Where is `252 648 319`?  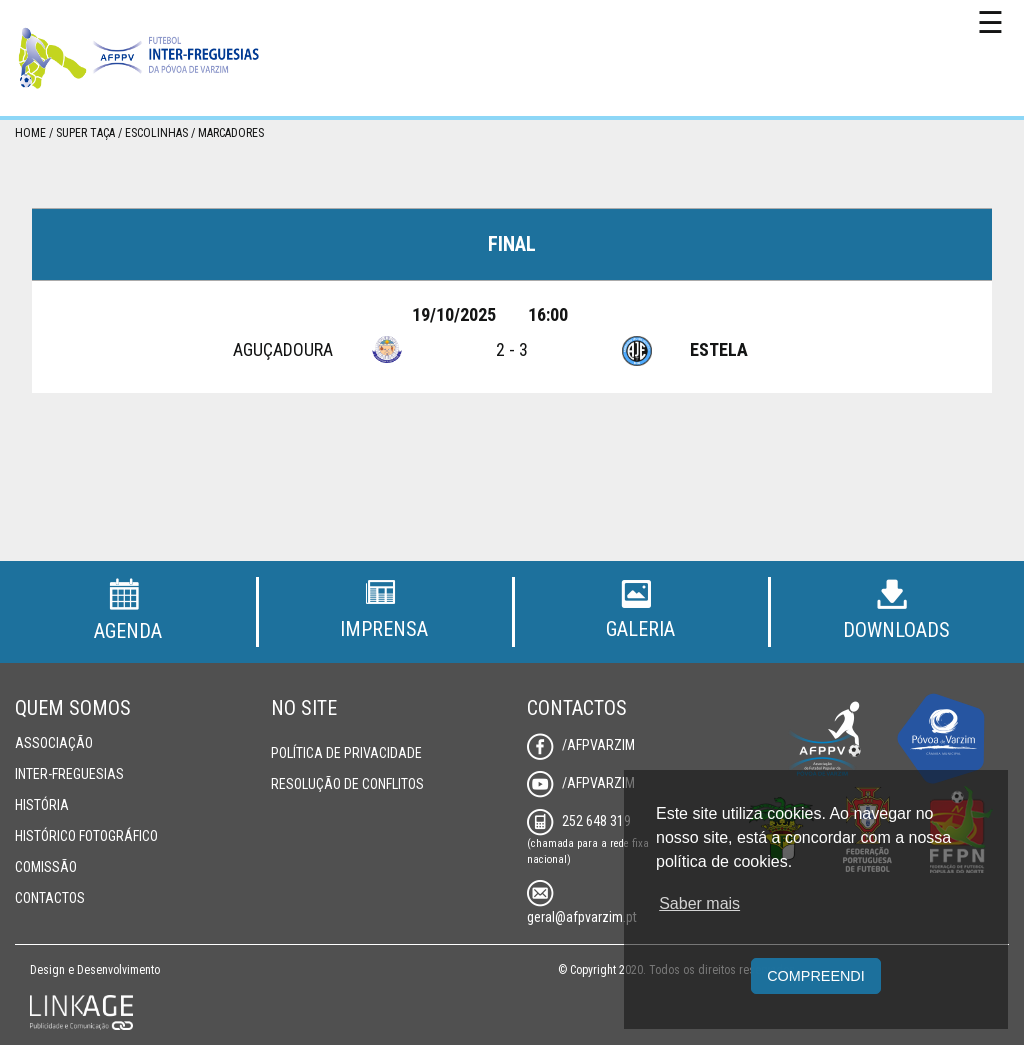 252 648 319 is located at coordinates (579, 821).